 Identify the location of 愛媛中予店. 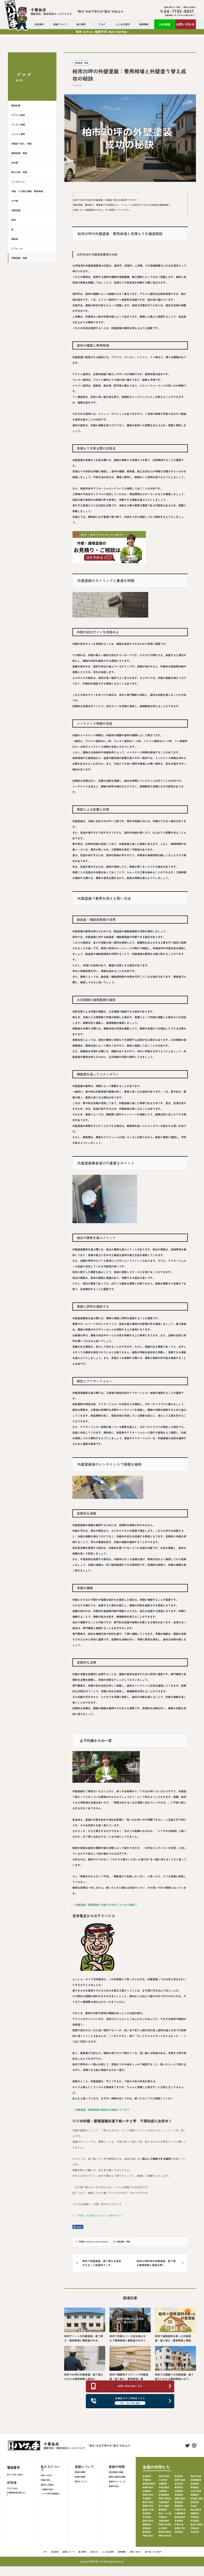
(148, 2507).